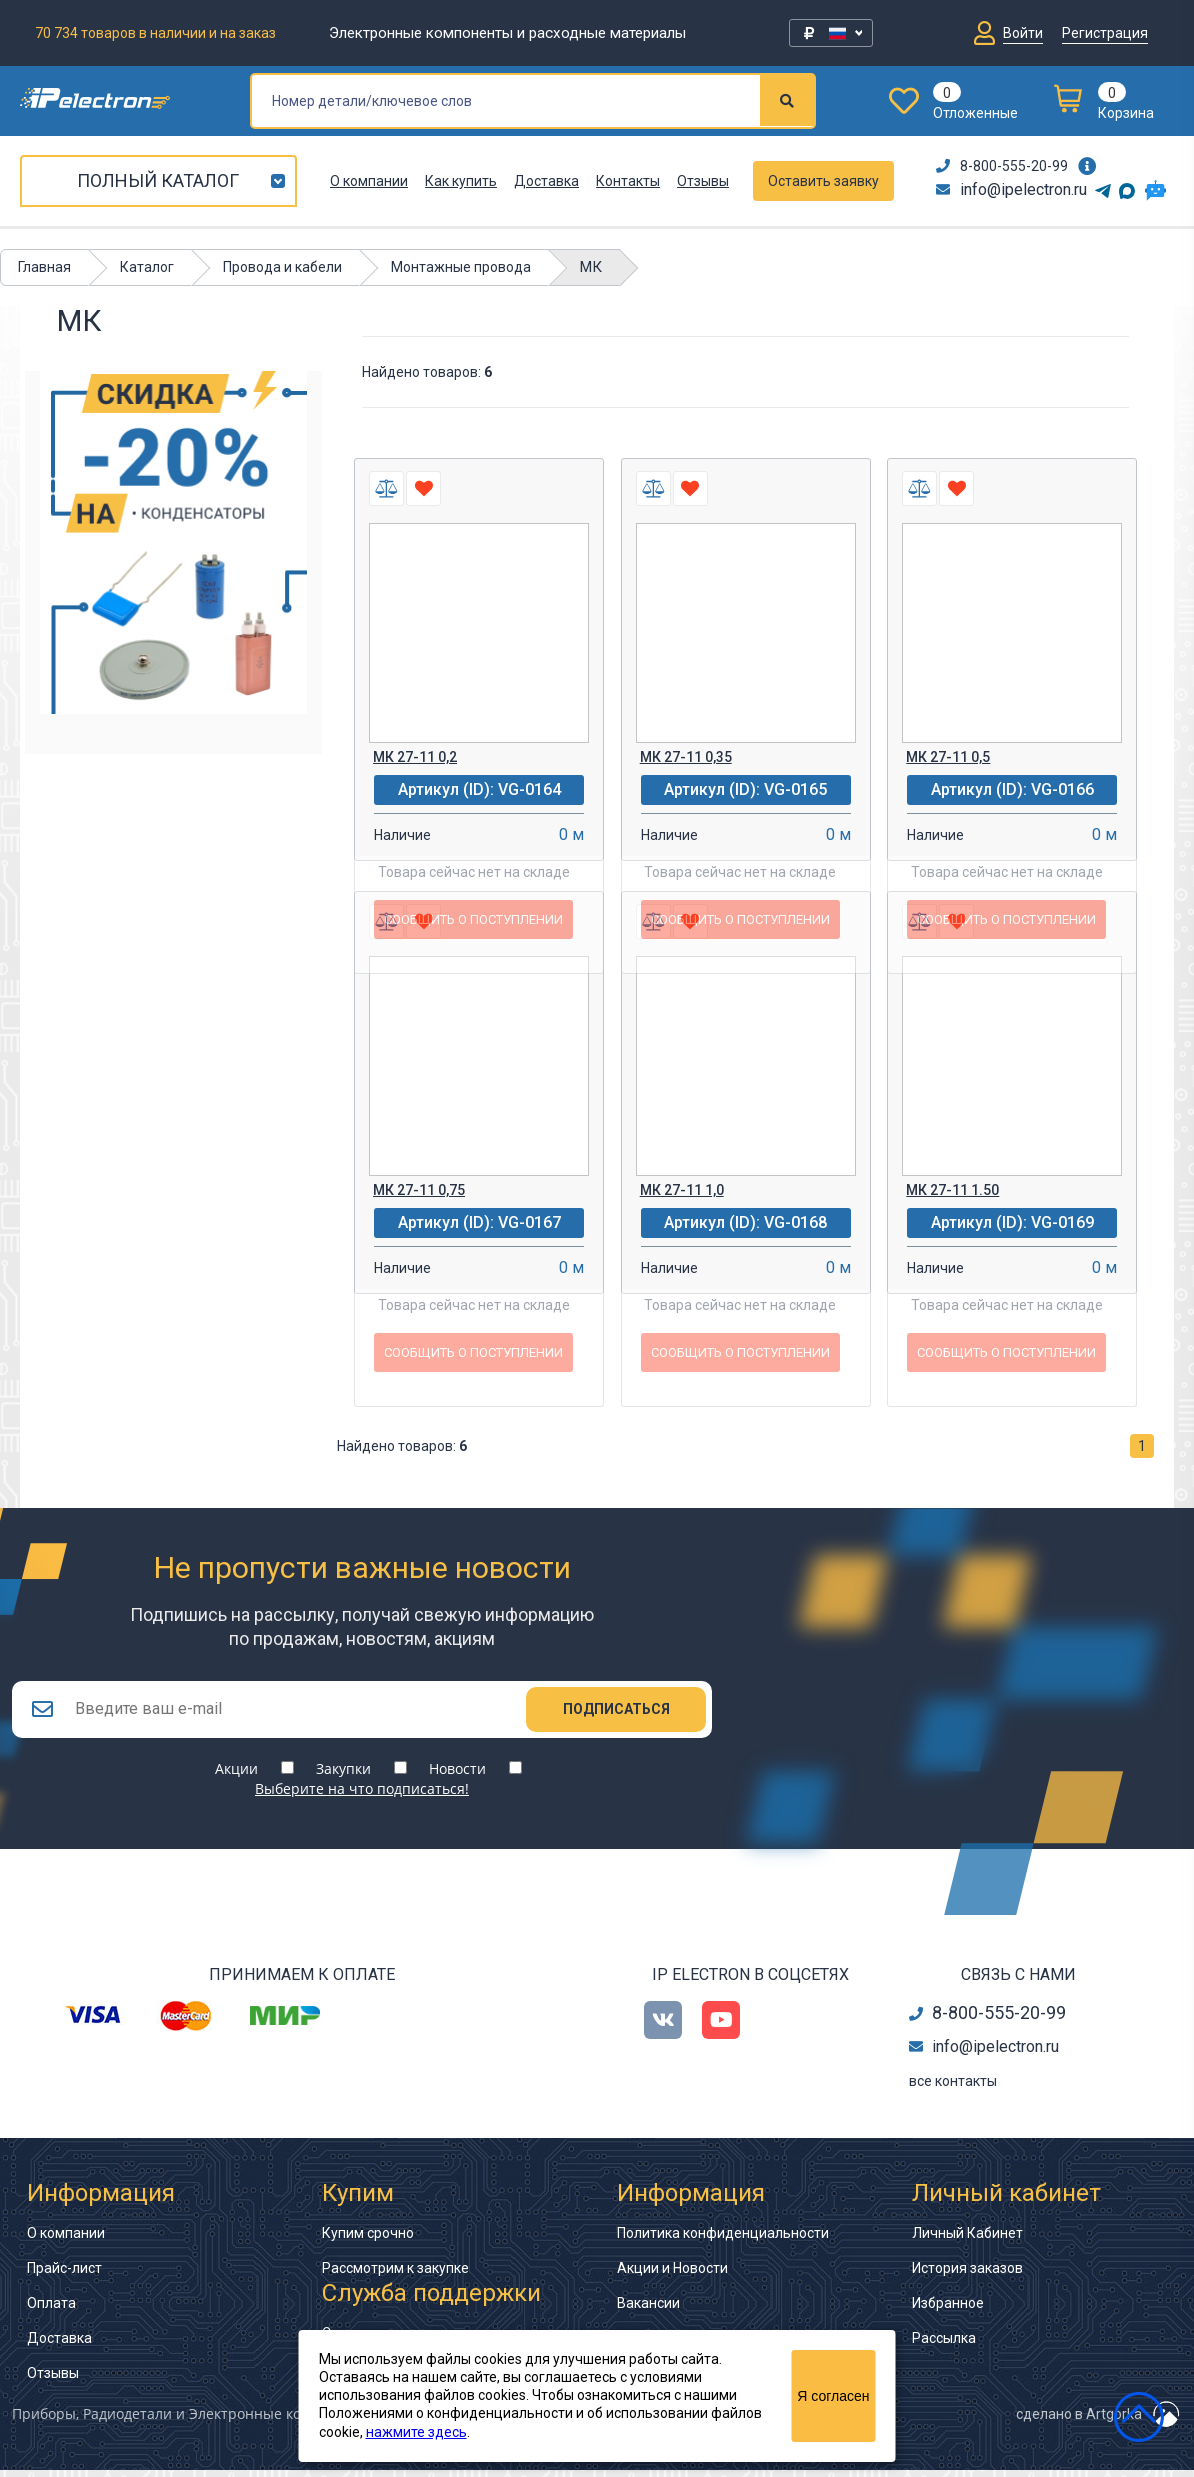 The height and width of the screenshot is (2477, 1194). Describe the element at coordinates (343, 1775) in the screenshot. I see `Закупки` at that location.